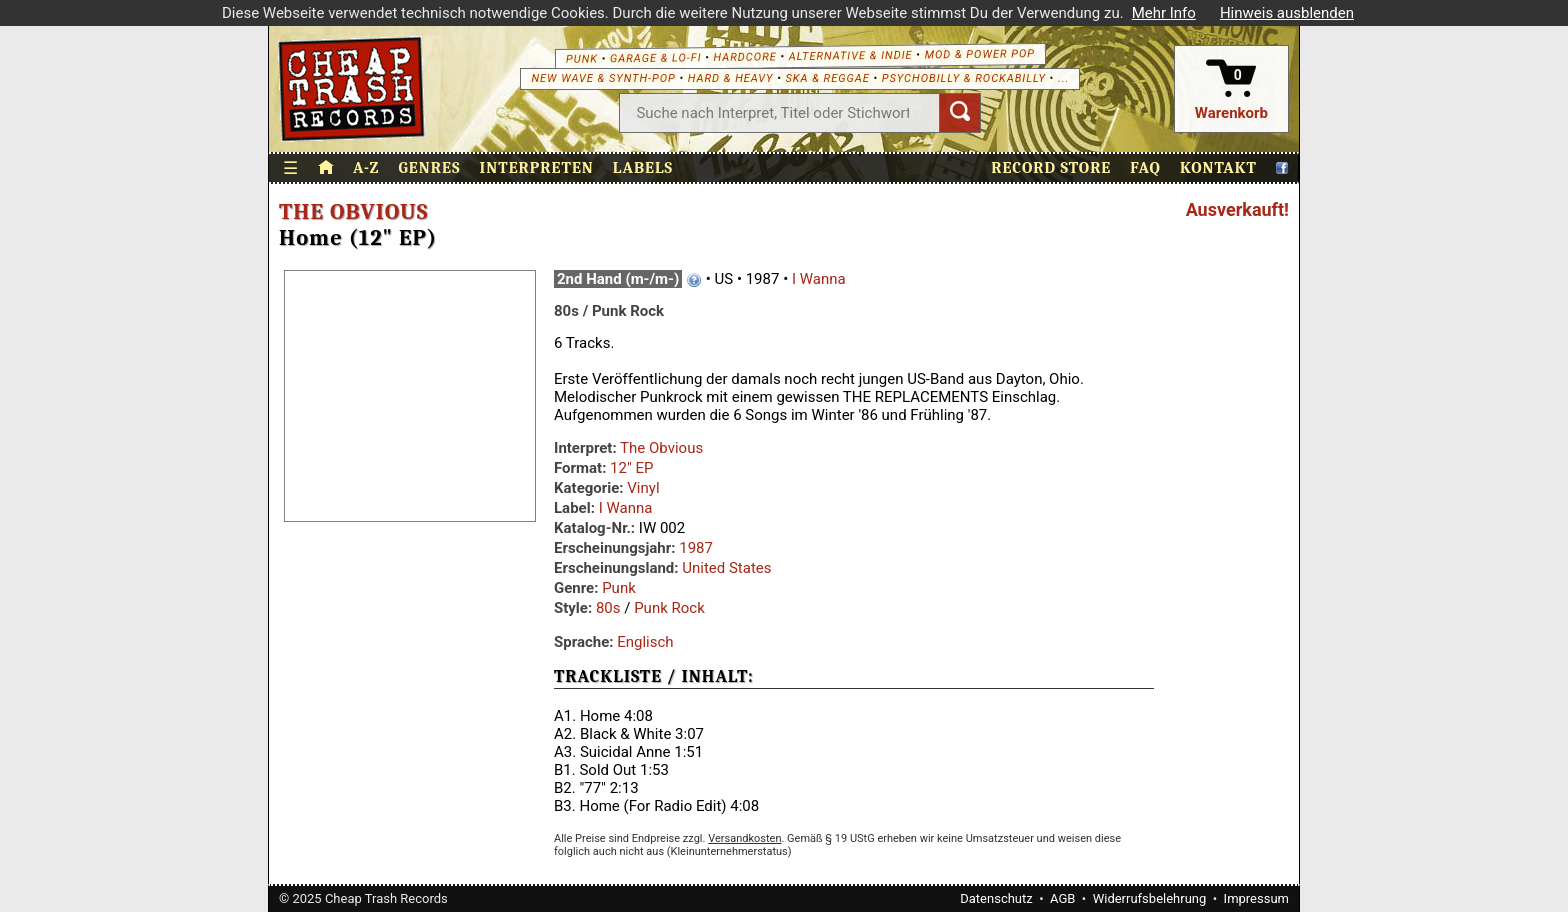 The height and width of the screenshot is (912, 1568). I want to click on Mod & Power Pop, so click(979, 54).